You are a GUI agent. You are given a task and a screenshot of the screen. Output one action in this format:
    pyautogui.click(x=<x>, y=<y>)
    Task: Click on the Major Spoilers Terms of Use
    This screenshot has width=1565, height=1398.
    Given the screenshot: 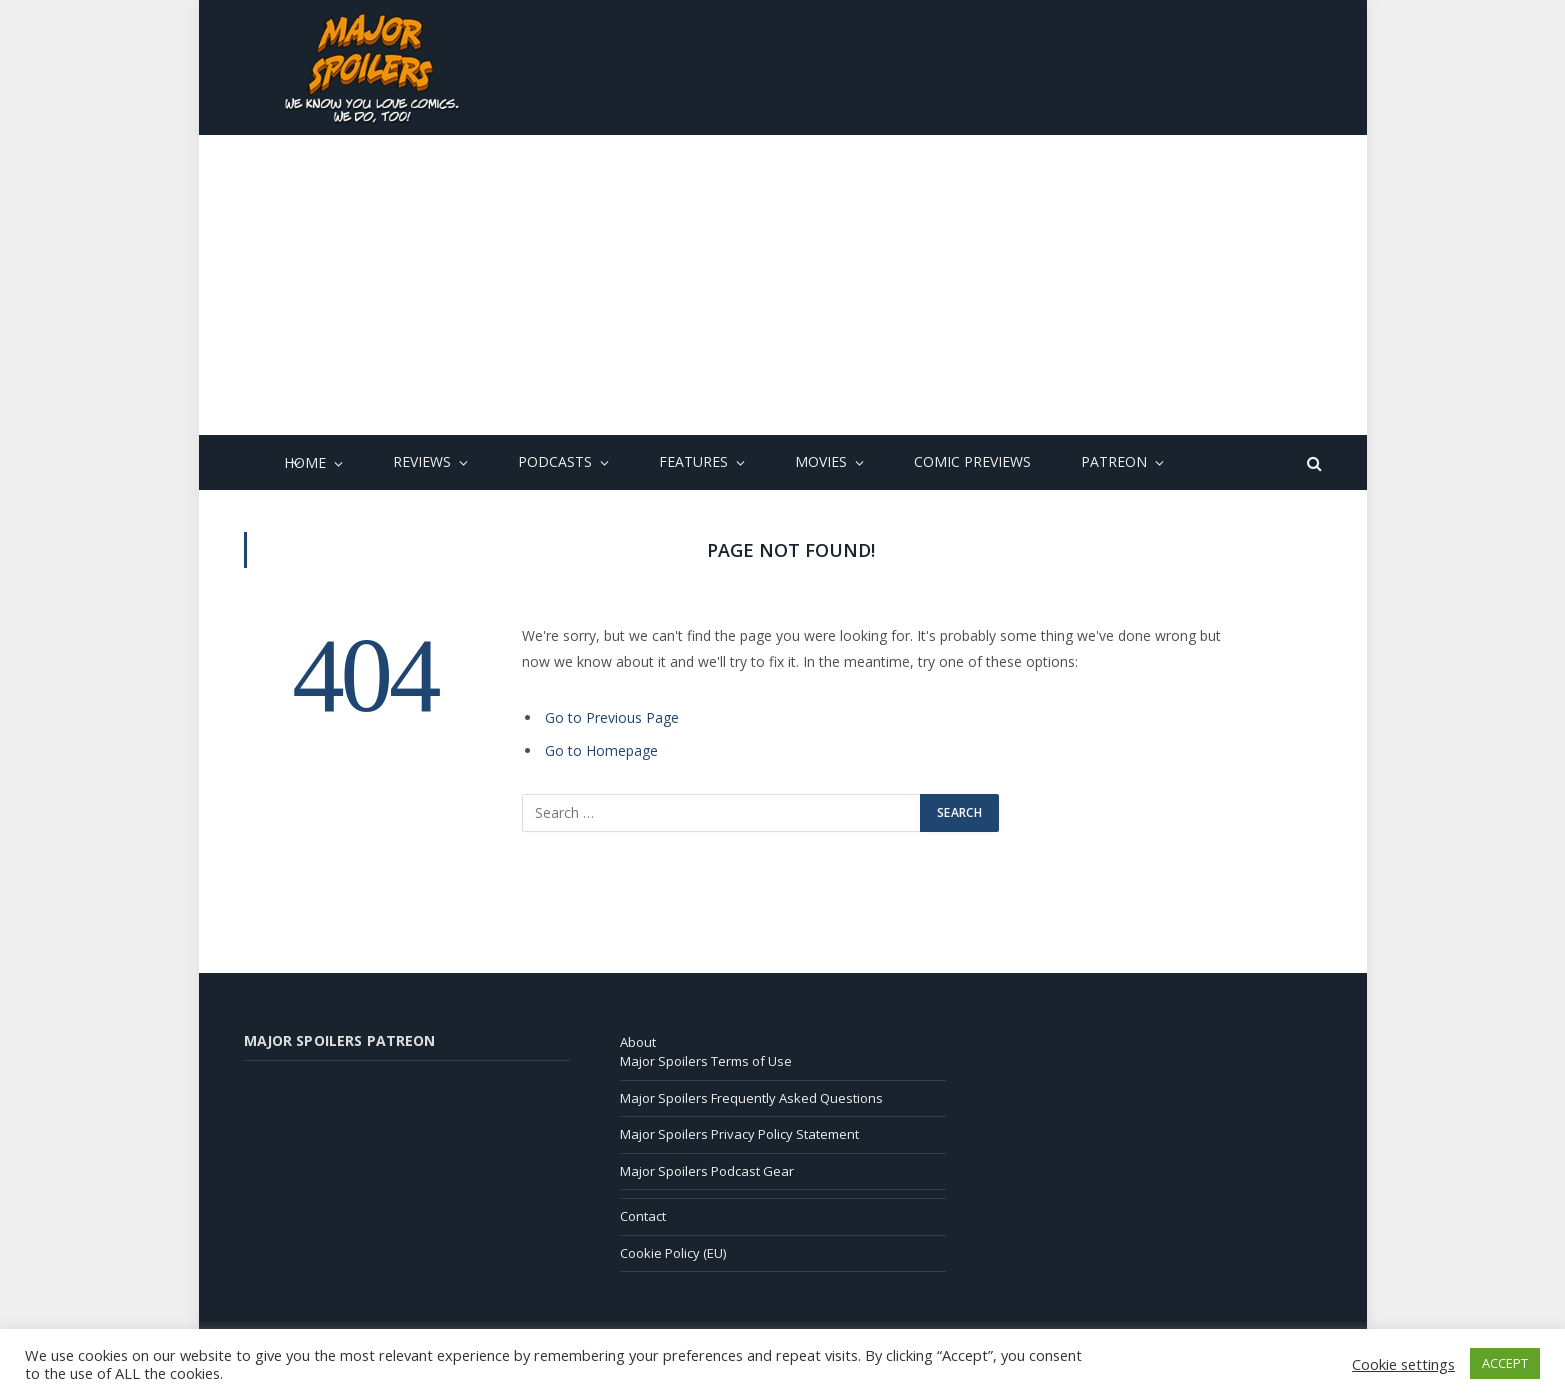 What is the action you would take?
    pyautogui.click(x=706, y=1061)
    